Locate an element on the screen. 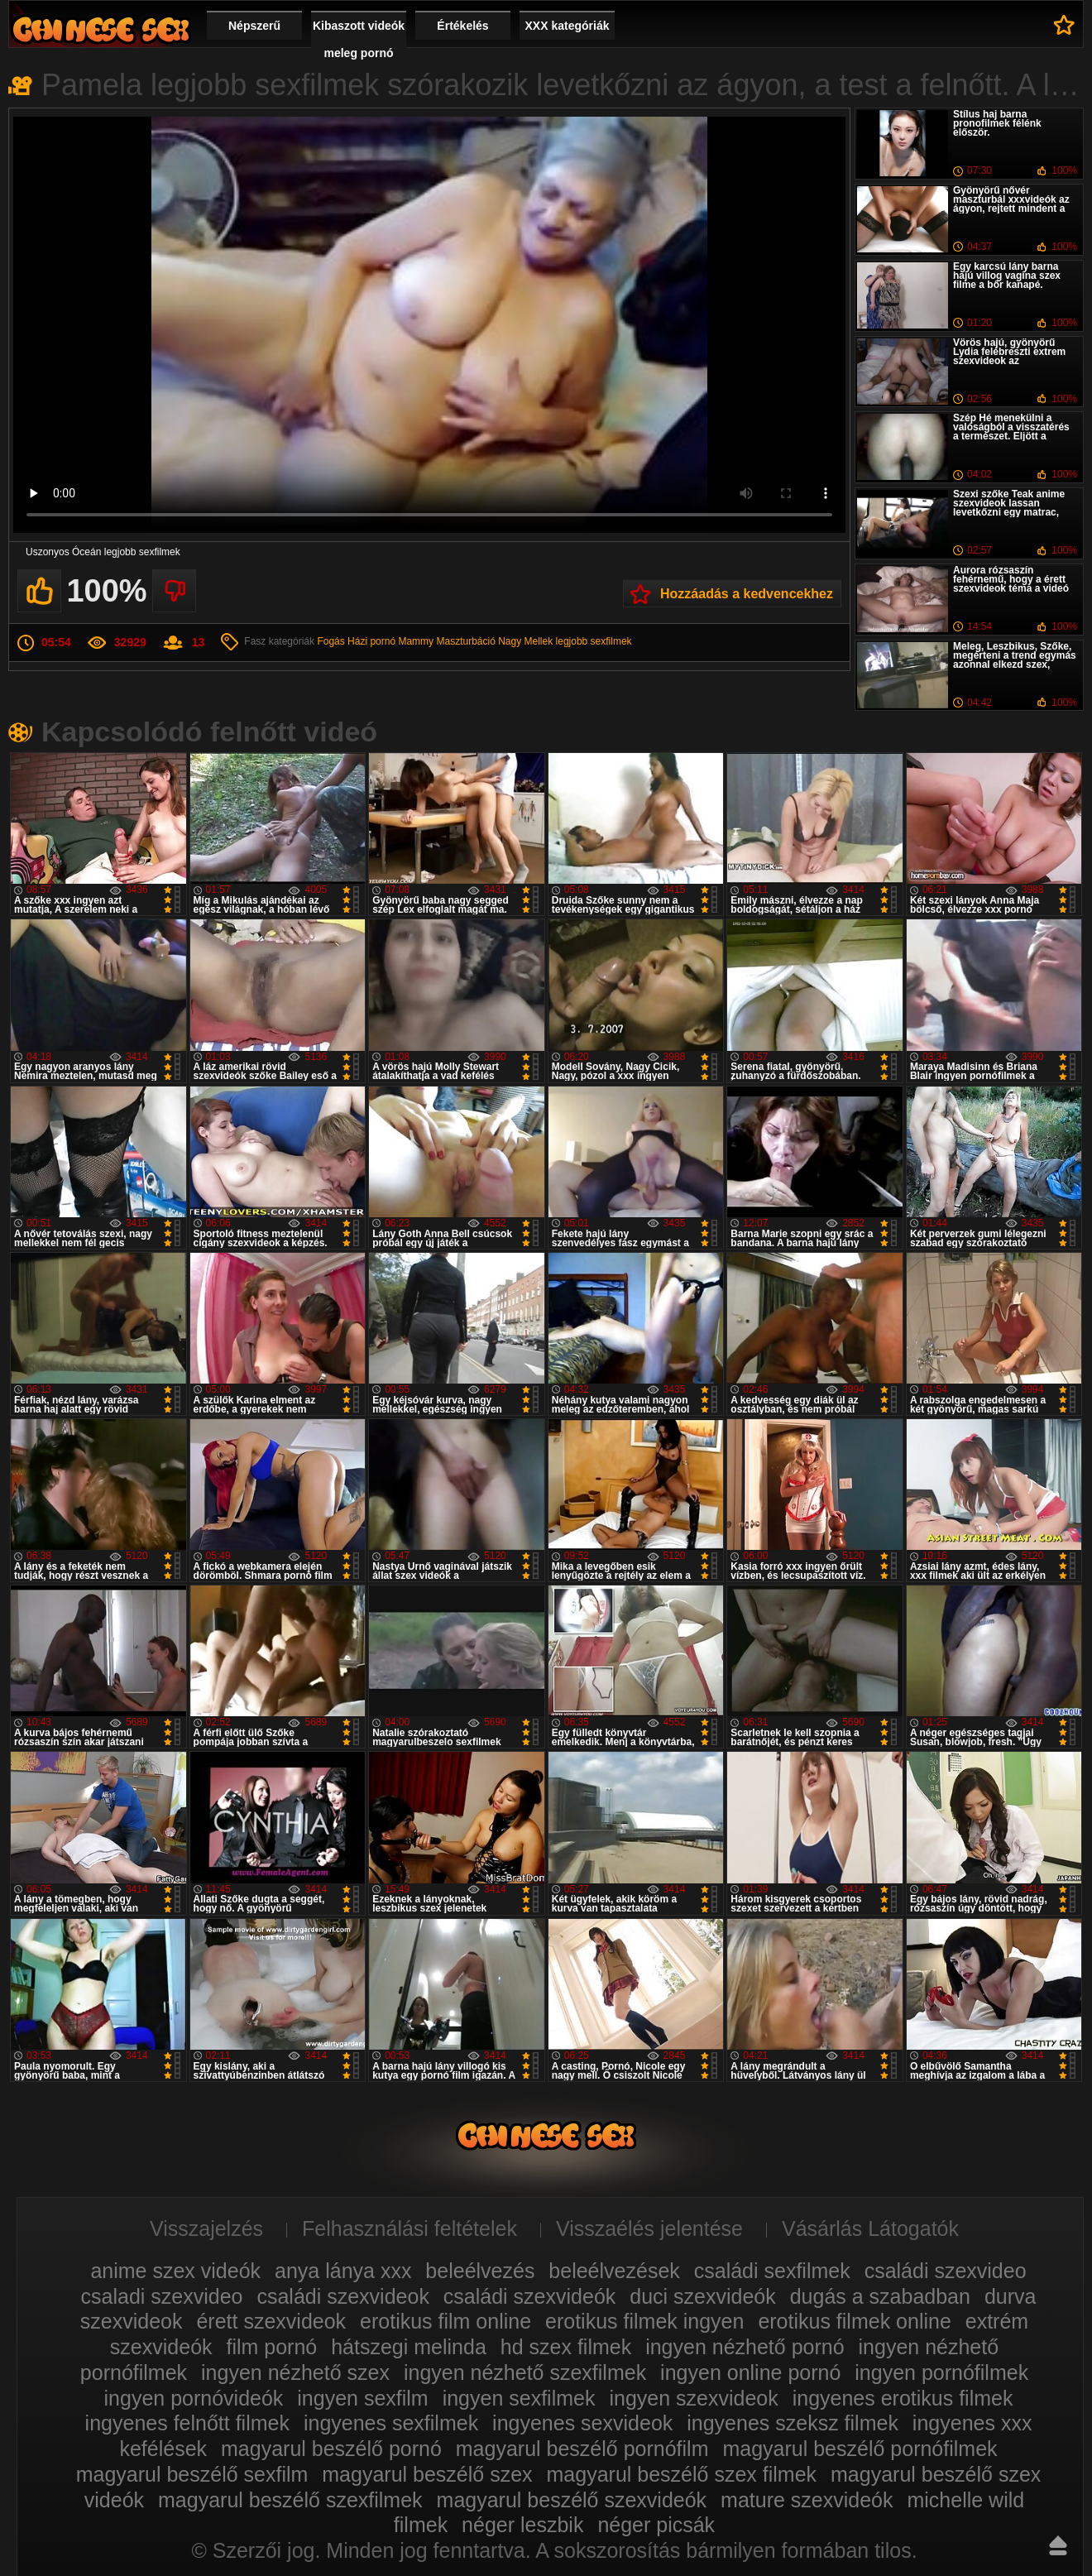  ingyen nézhető szexfilmek is located at coordinates (525, 2372).